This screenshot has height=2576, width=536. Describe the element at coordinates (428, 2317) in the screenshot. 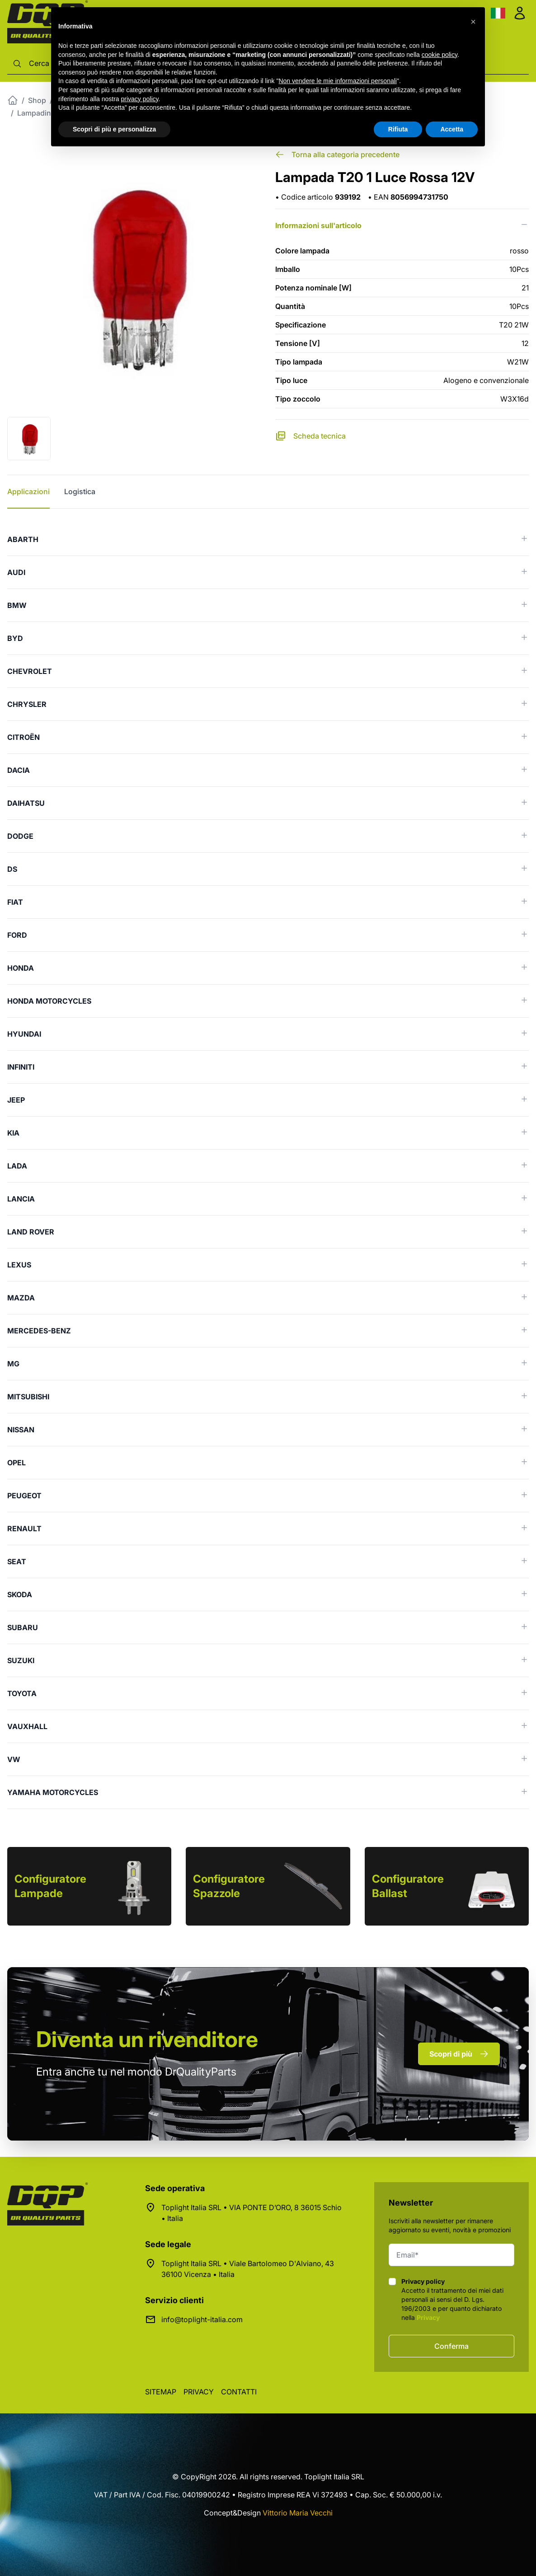

I see `Privacy` at that location.